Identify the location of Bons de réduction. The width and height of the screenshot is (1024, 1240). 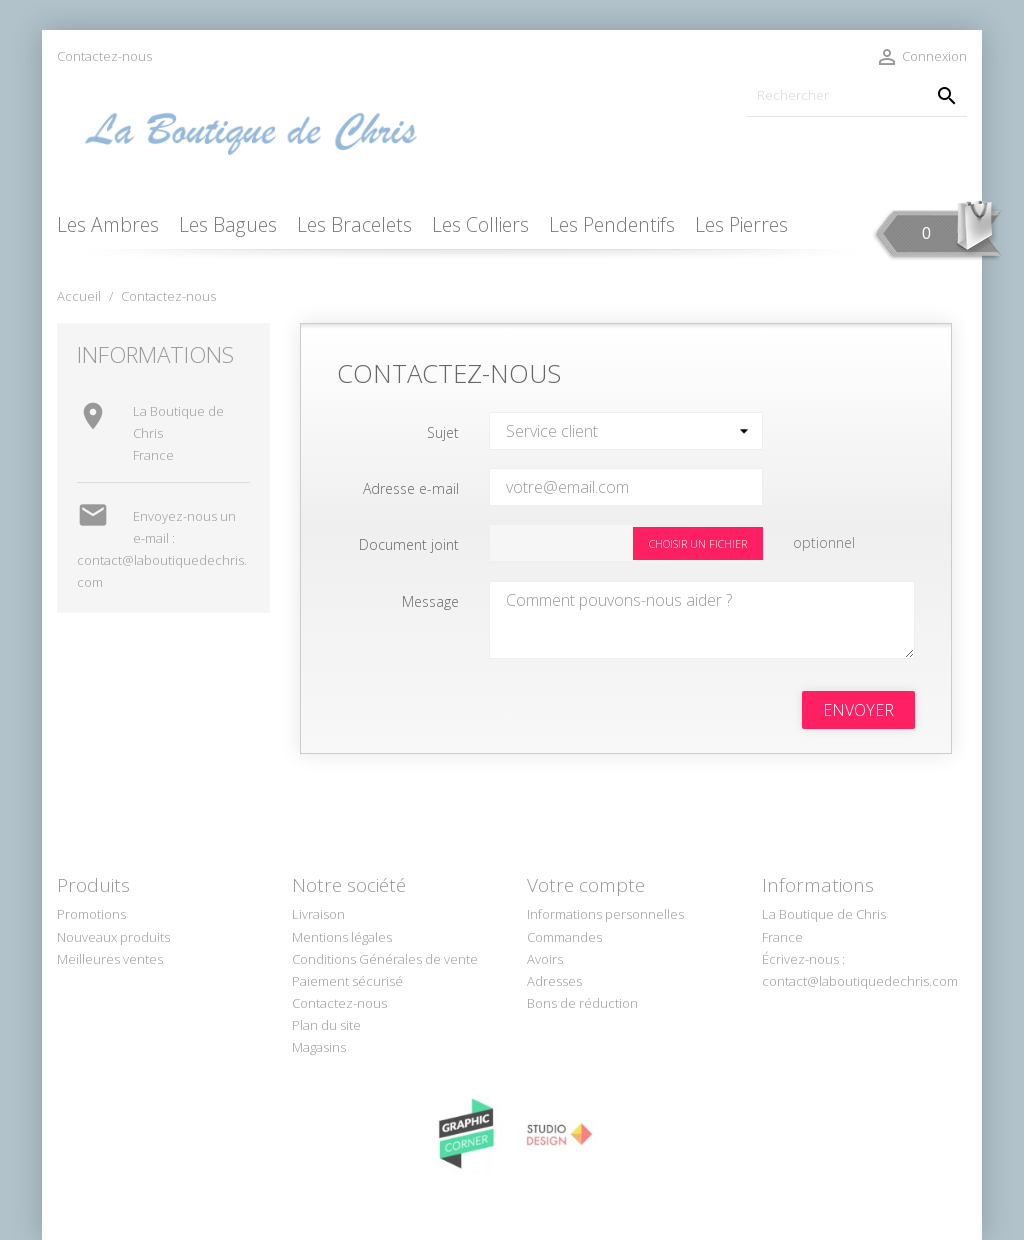
(582, 1003).